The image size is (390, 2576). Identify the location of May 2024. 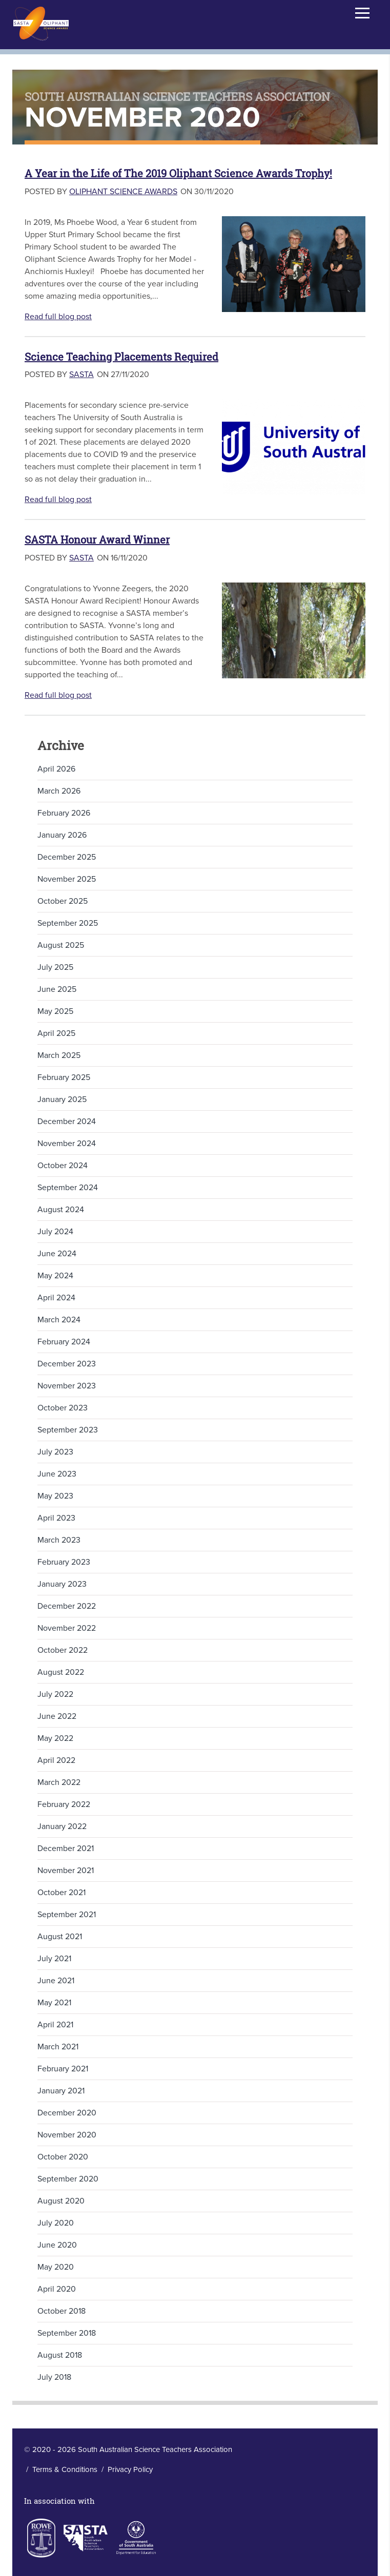
(55, 1276).